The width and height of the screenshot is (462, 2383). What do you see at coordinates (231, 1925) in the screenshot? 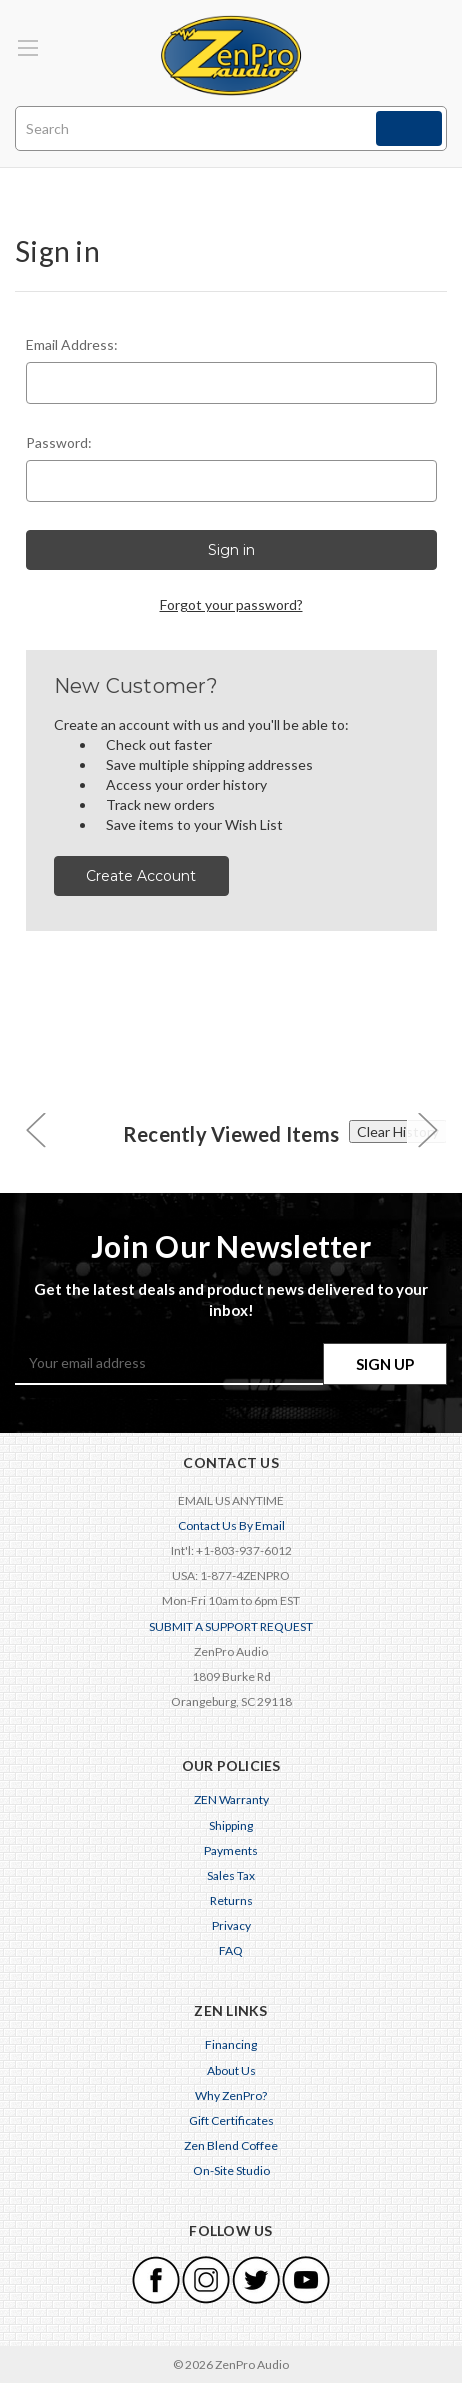
I see `Privacy` at bounding box center [231, 1925].